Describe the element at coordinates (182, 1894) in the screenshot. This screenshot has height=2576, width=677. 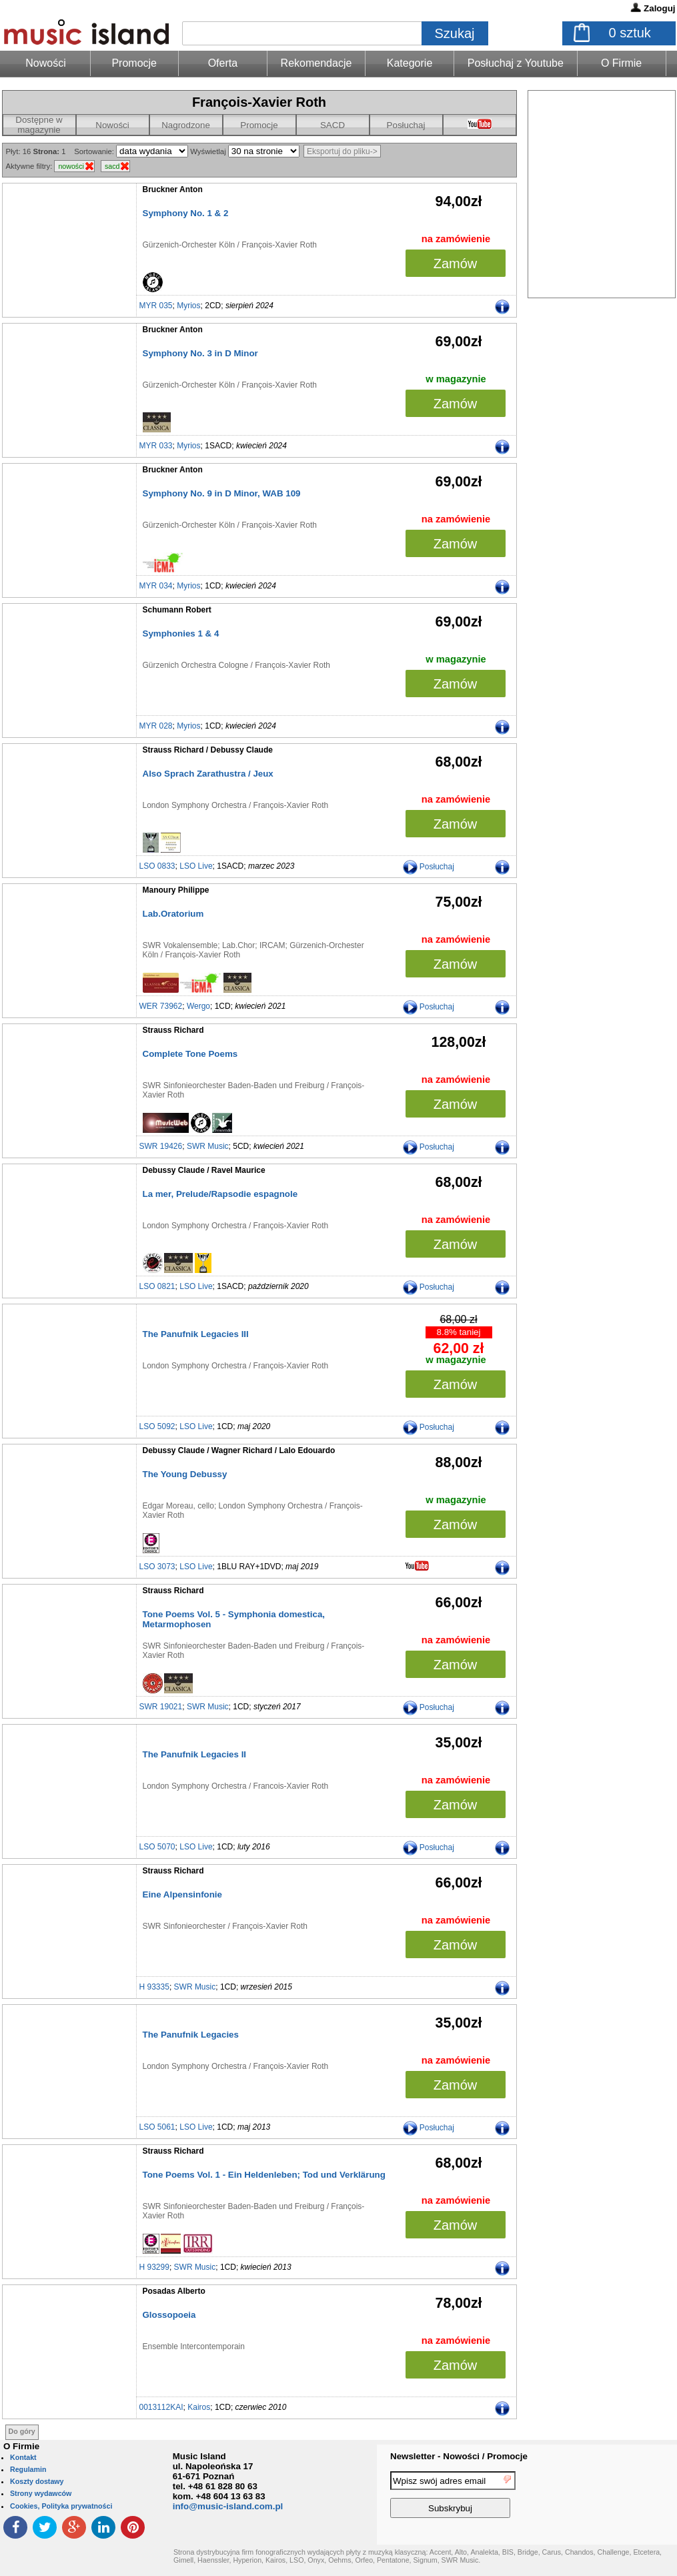
I see `Eine Alpensinfonie` at that location.